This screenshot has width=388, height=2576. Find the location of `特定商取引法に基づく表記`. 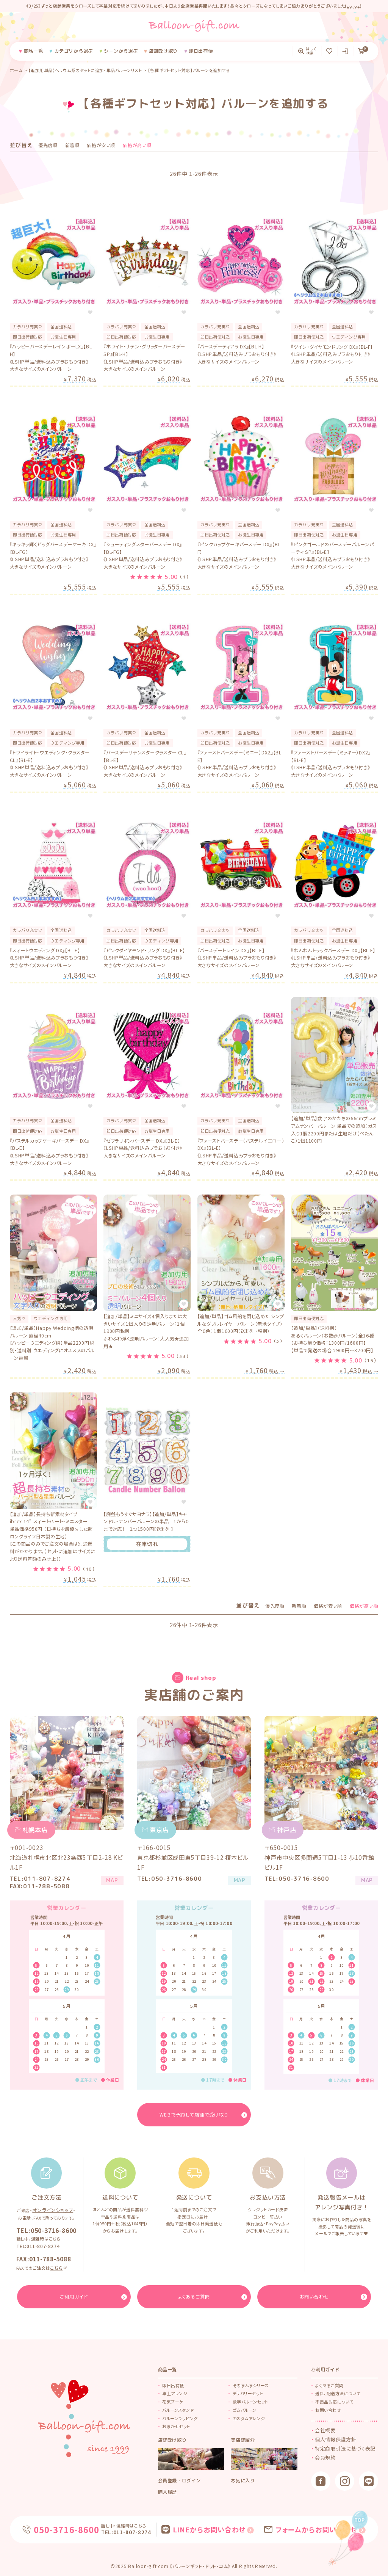

特定商取引法に基づく表記 is located at coordinates (341, 2446).